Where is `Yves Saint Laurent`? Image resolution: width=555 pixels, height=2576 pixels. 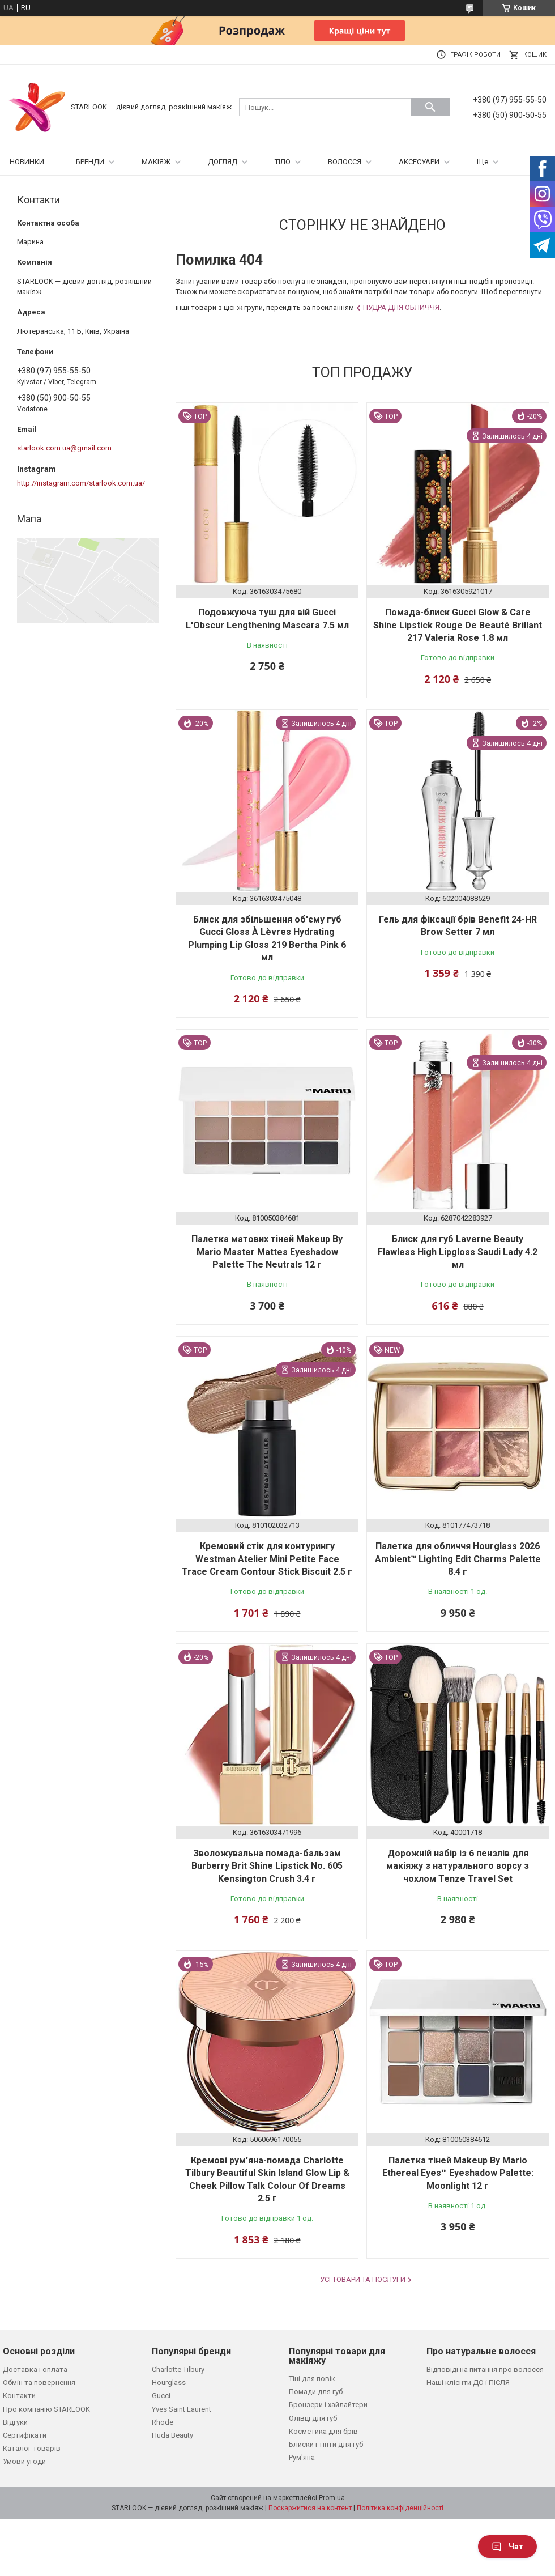
Yves Saint Laurent is located at coordinates (181, 2409).